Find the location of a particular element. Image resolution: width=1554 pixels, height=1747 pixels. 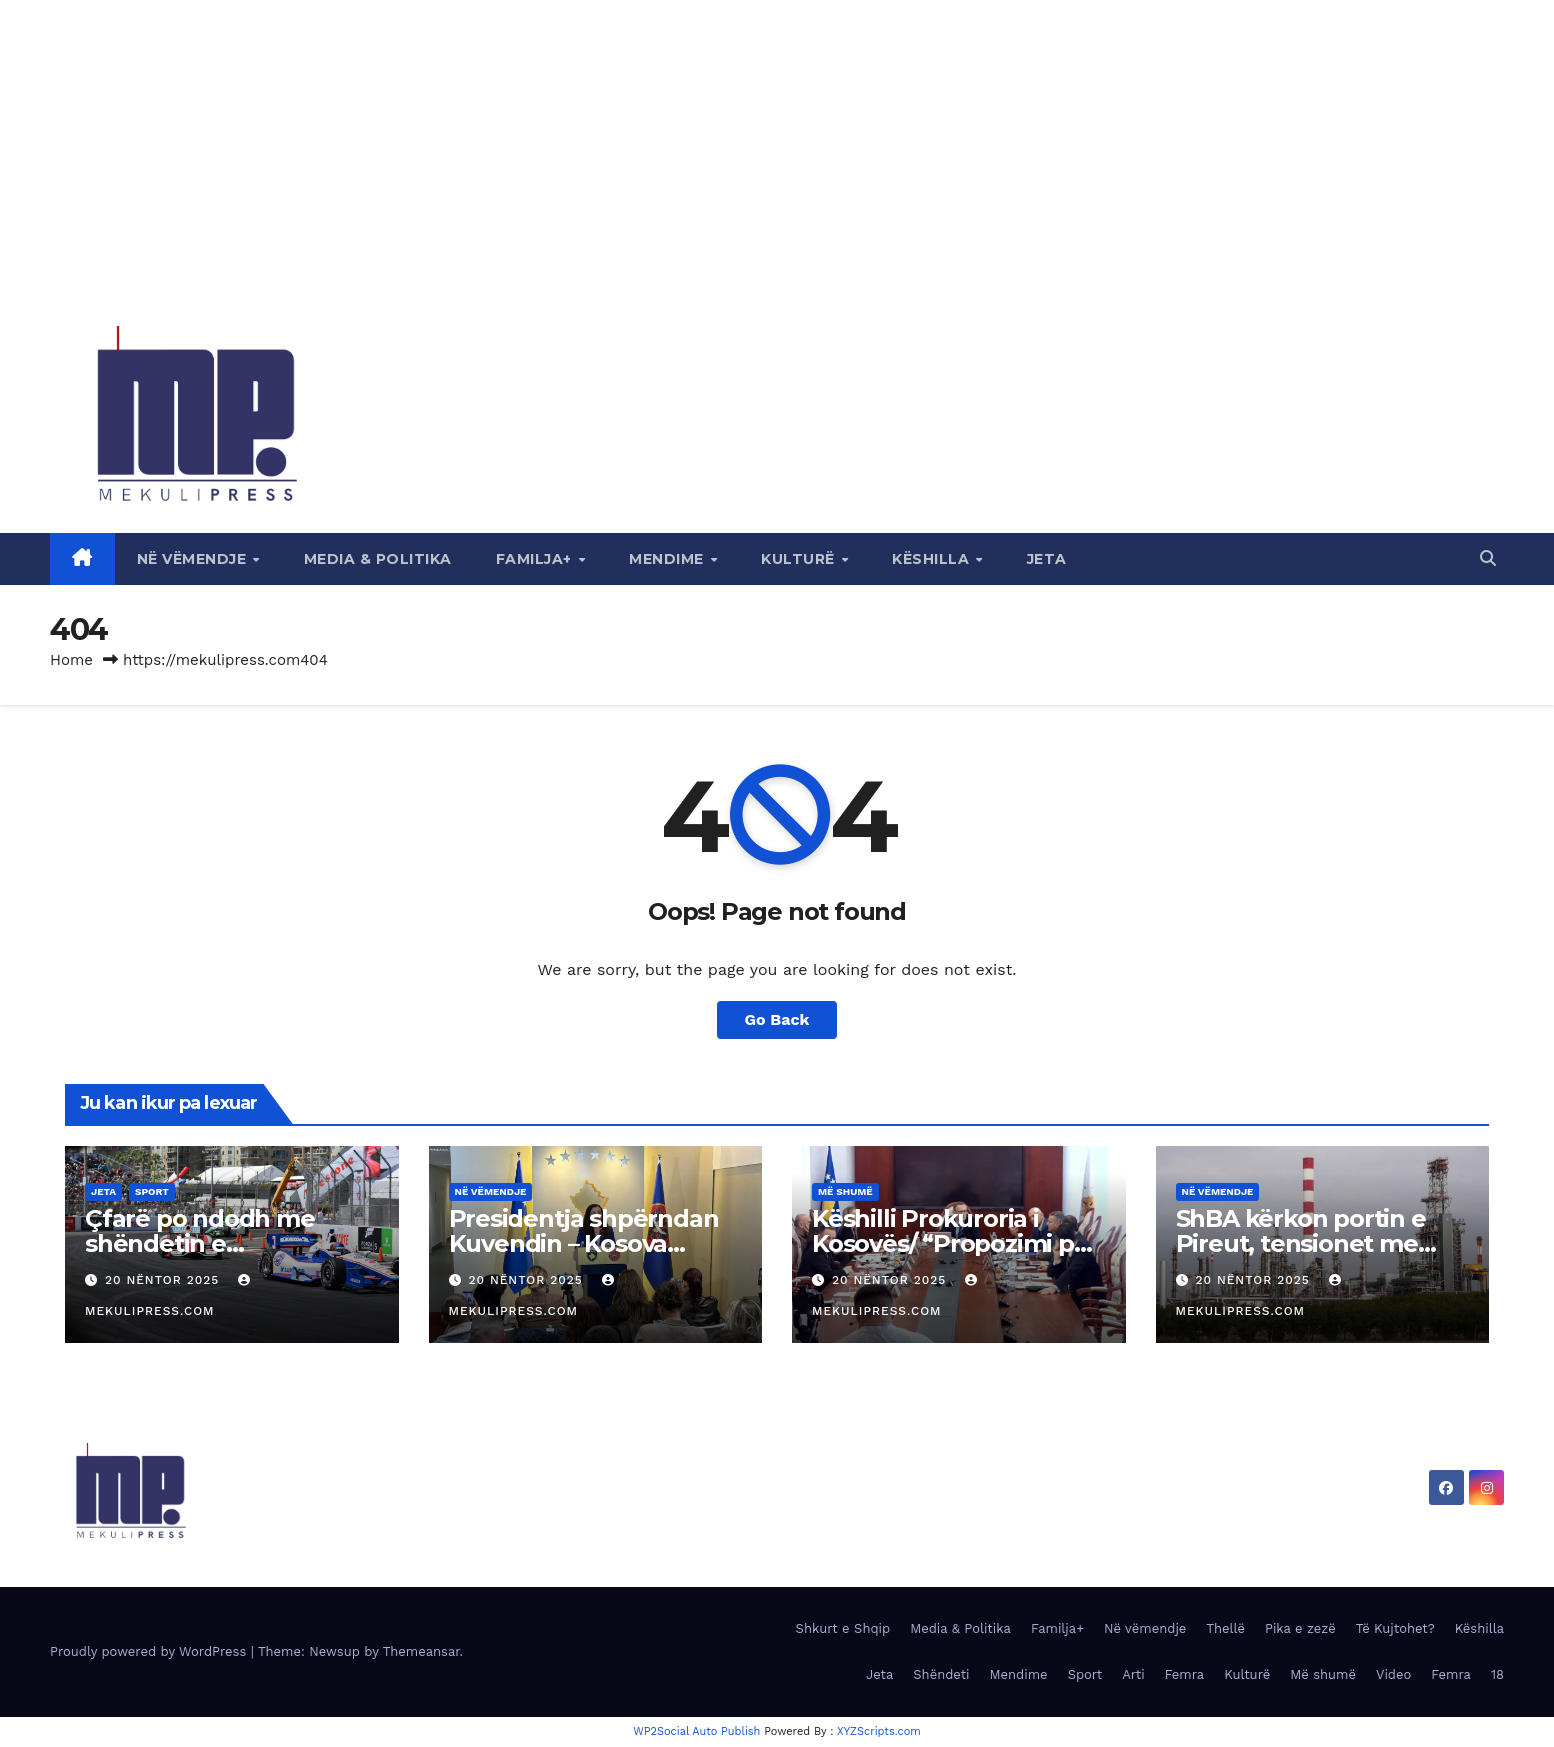

Jeta is located at coordinates (1047, 559).